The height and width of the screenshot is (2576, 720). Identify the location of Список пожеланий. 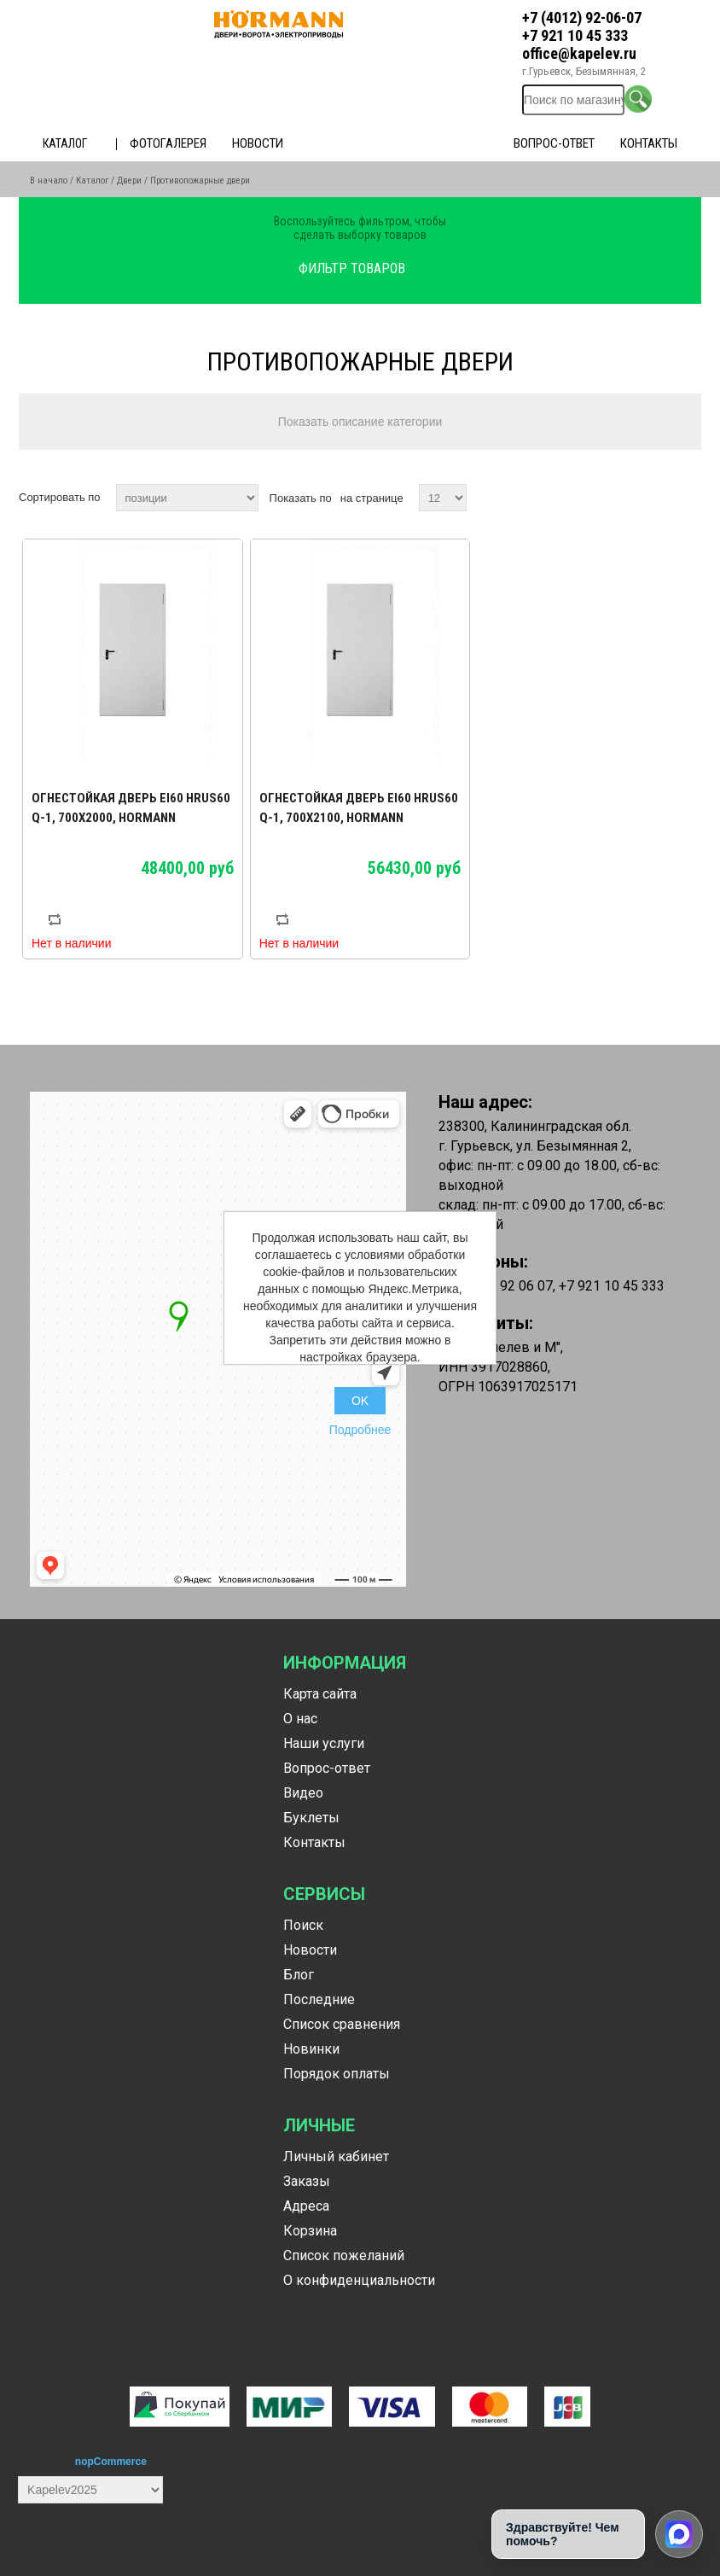
(343, 2255).